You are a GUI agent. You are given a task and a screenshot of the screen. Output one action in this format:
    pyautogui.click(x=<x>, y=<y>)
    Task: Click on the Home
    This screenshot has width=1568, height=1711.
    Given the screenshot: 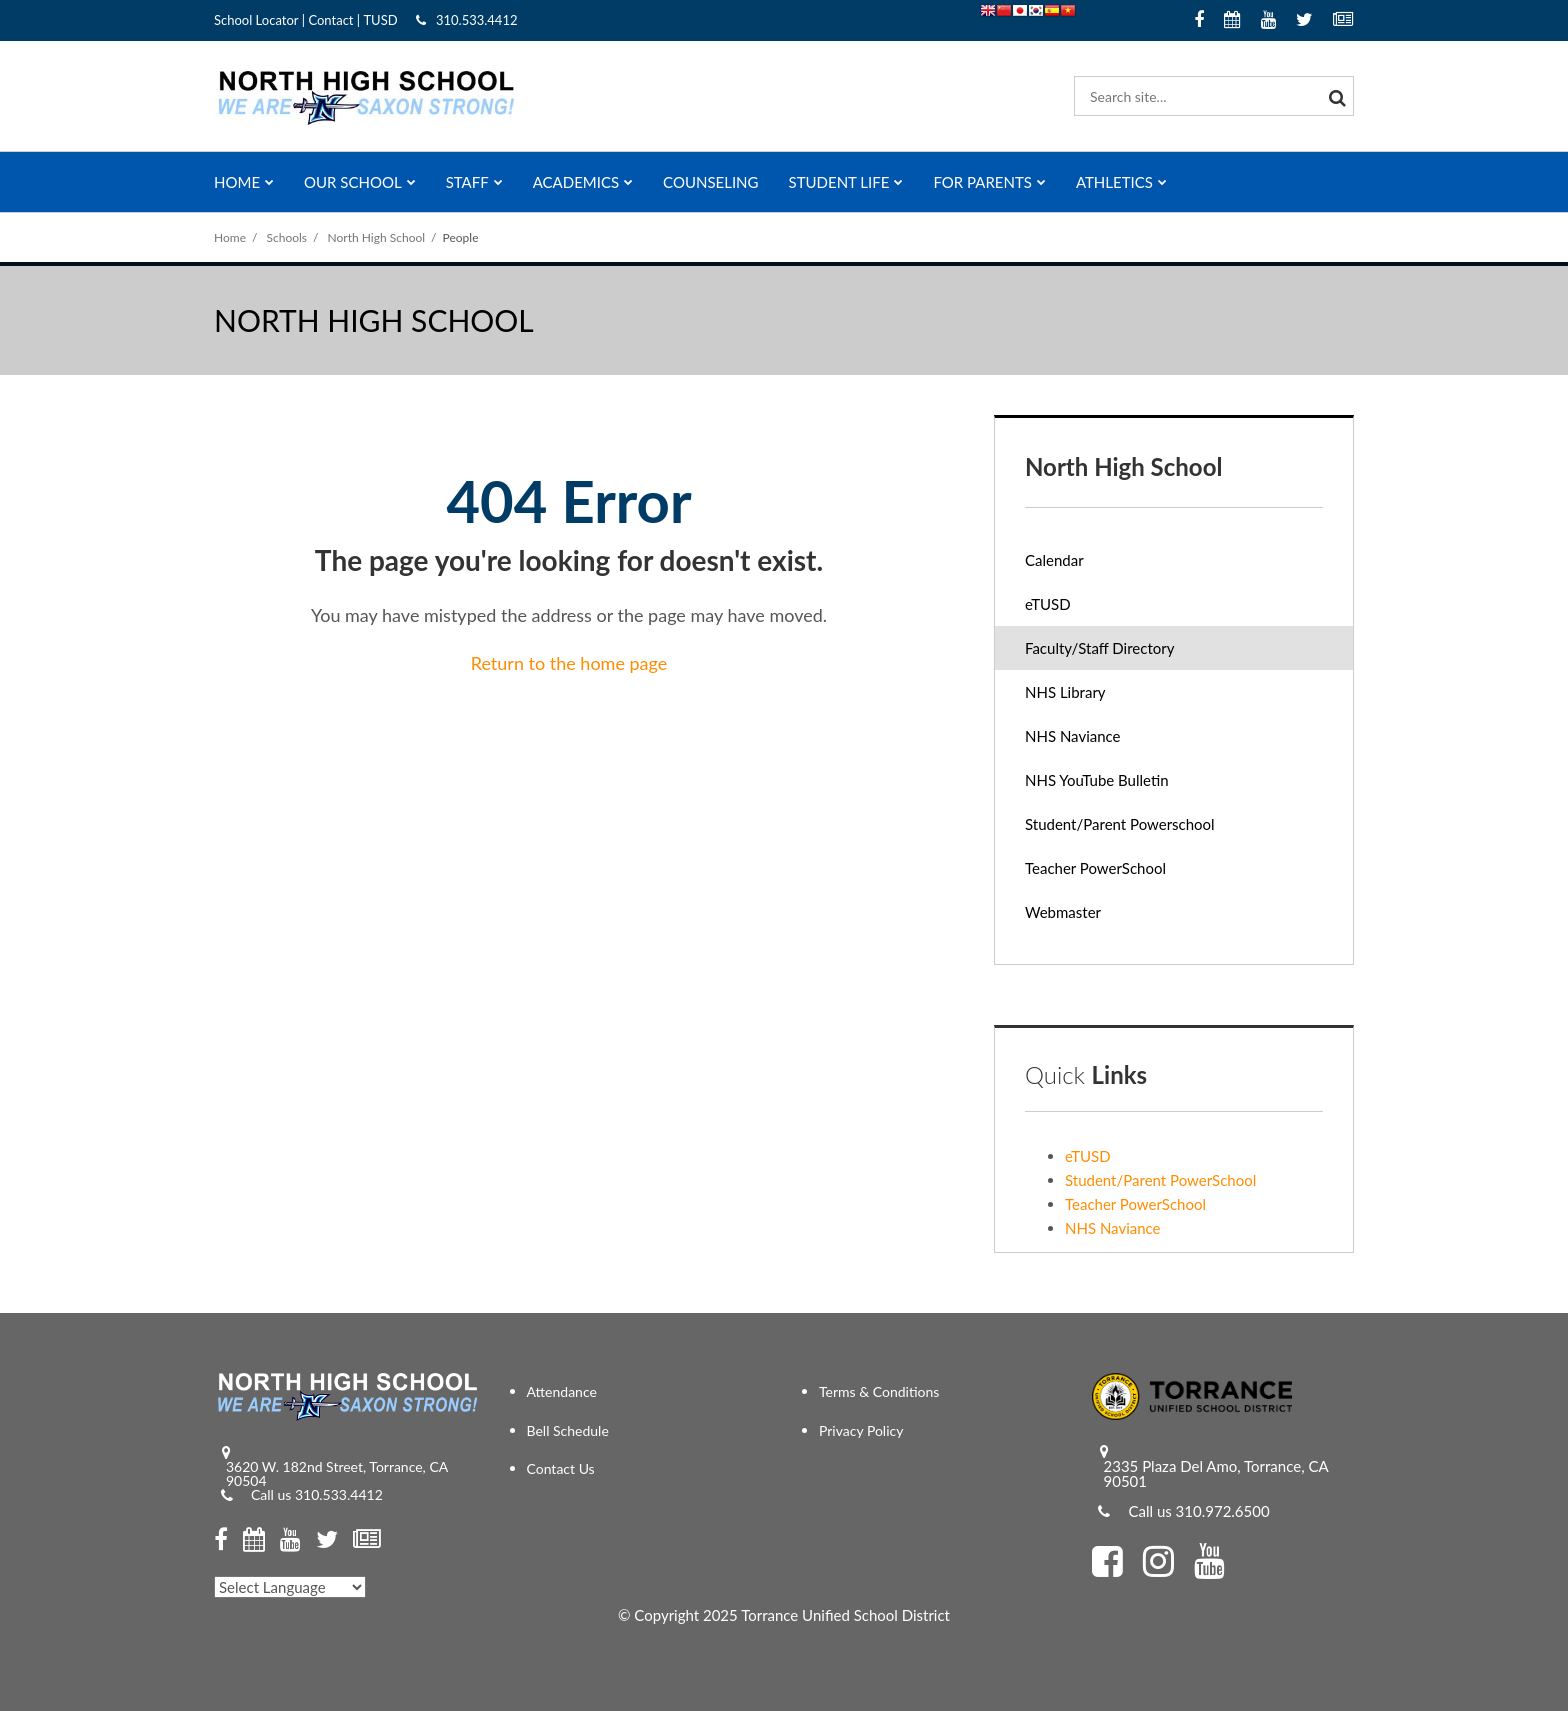 What is the action you would take?
    pyautogui.click(x=230, y=237)
    